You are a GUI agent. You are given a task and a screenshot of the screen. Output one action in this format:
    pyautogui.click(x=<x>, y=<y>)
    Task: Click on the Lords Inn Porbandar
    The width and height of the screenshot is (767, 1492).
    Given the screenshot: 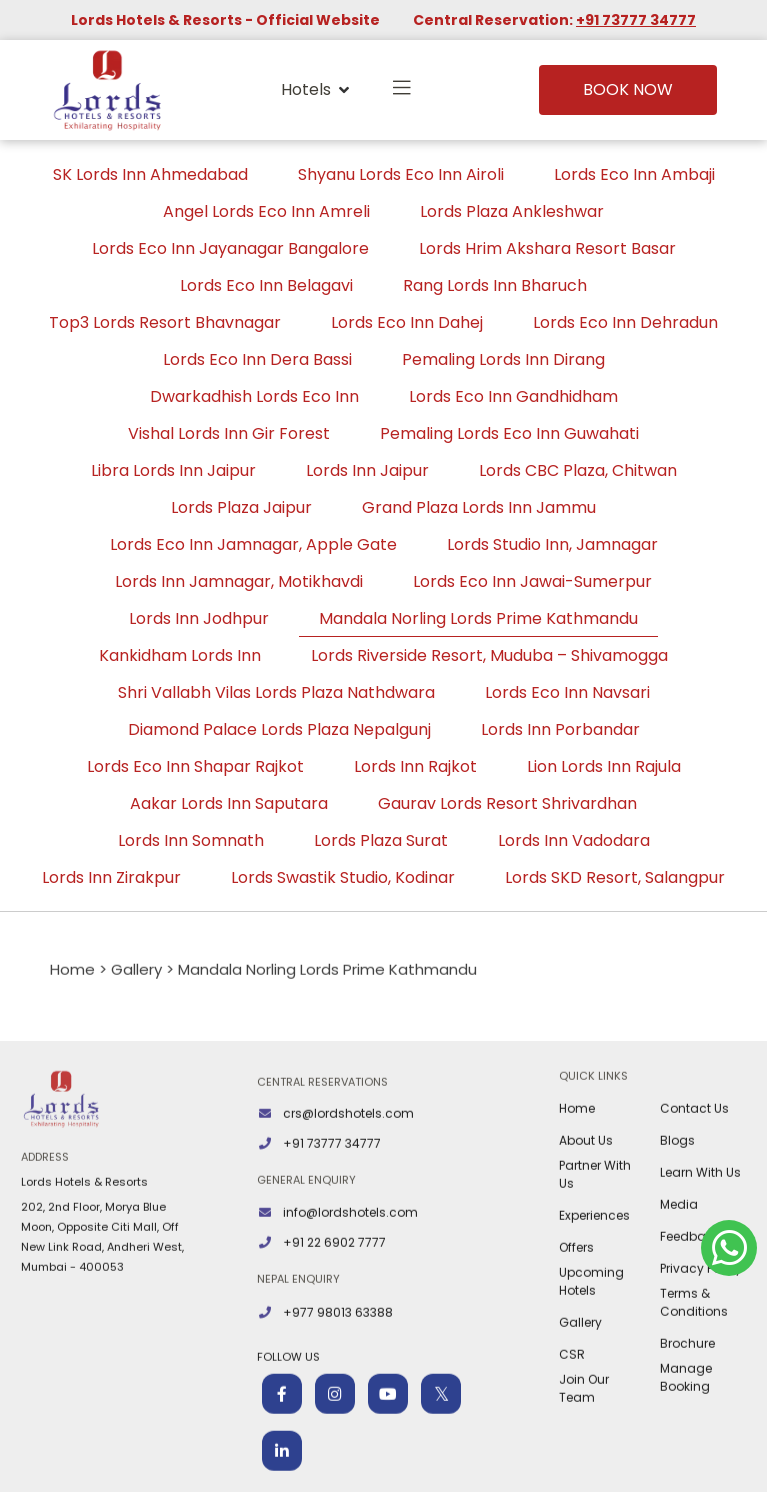 What is the action you would take?
    pyautogui.click(x=560, y=729)
    